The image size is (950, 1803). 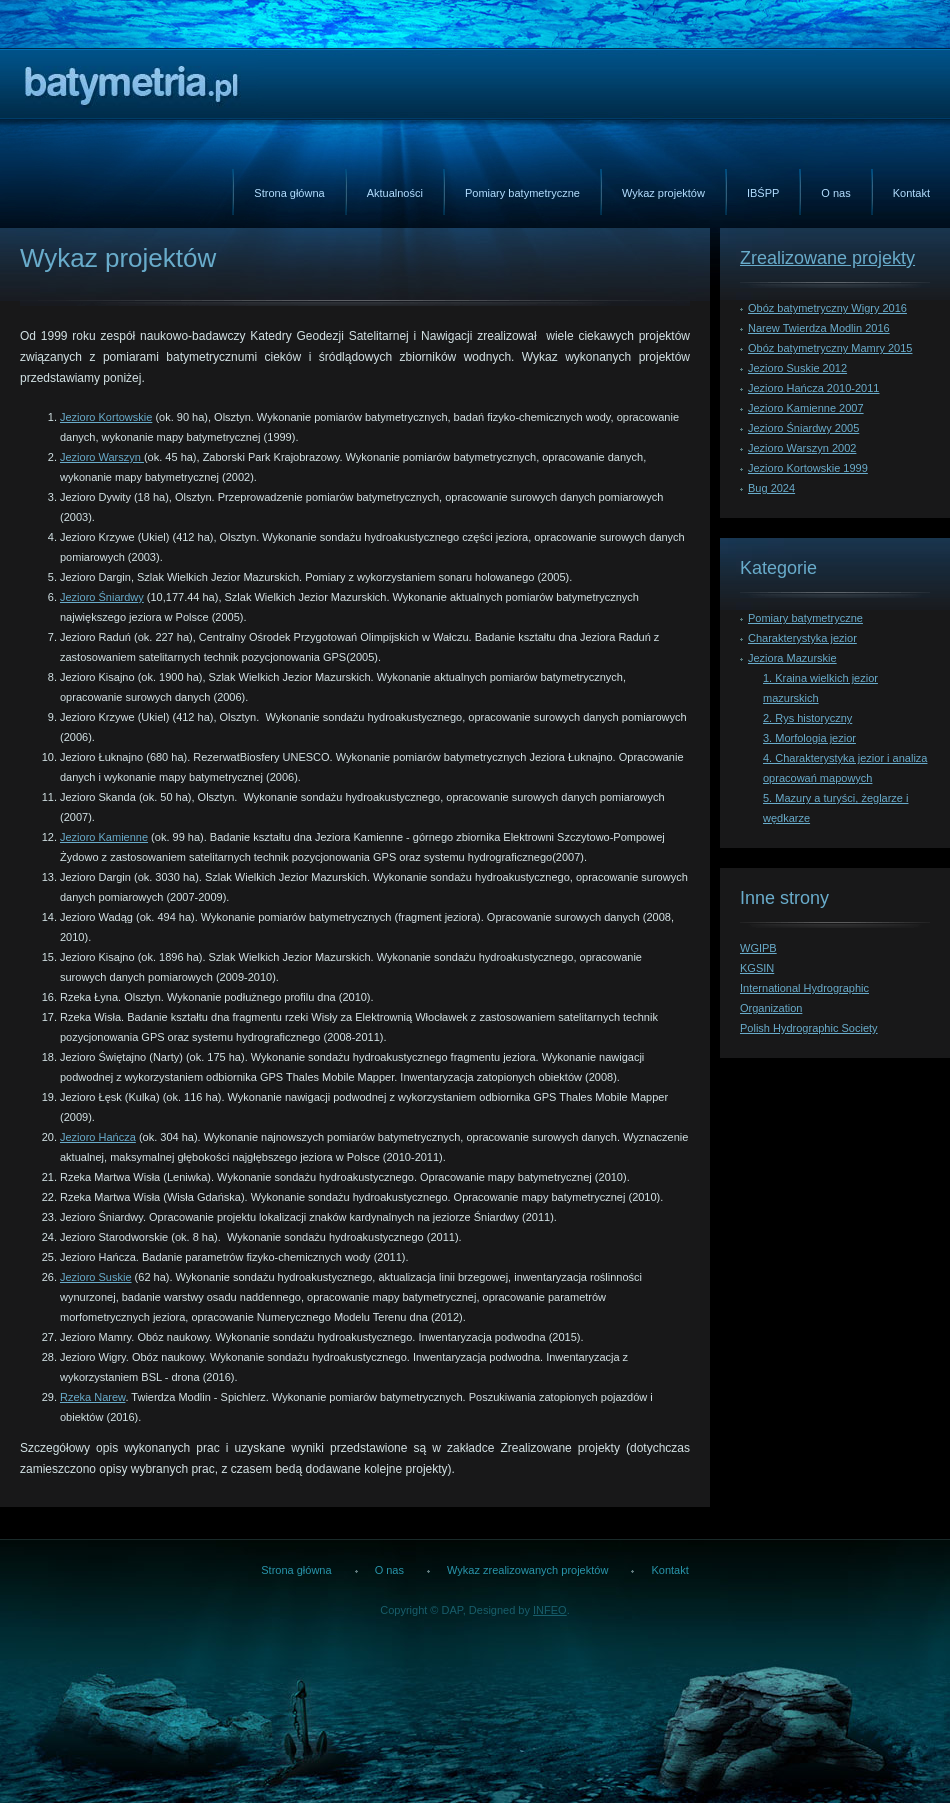 I want to click on Pomiary batymetryczne, so click(x=522, y=193).